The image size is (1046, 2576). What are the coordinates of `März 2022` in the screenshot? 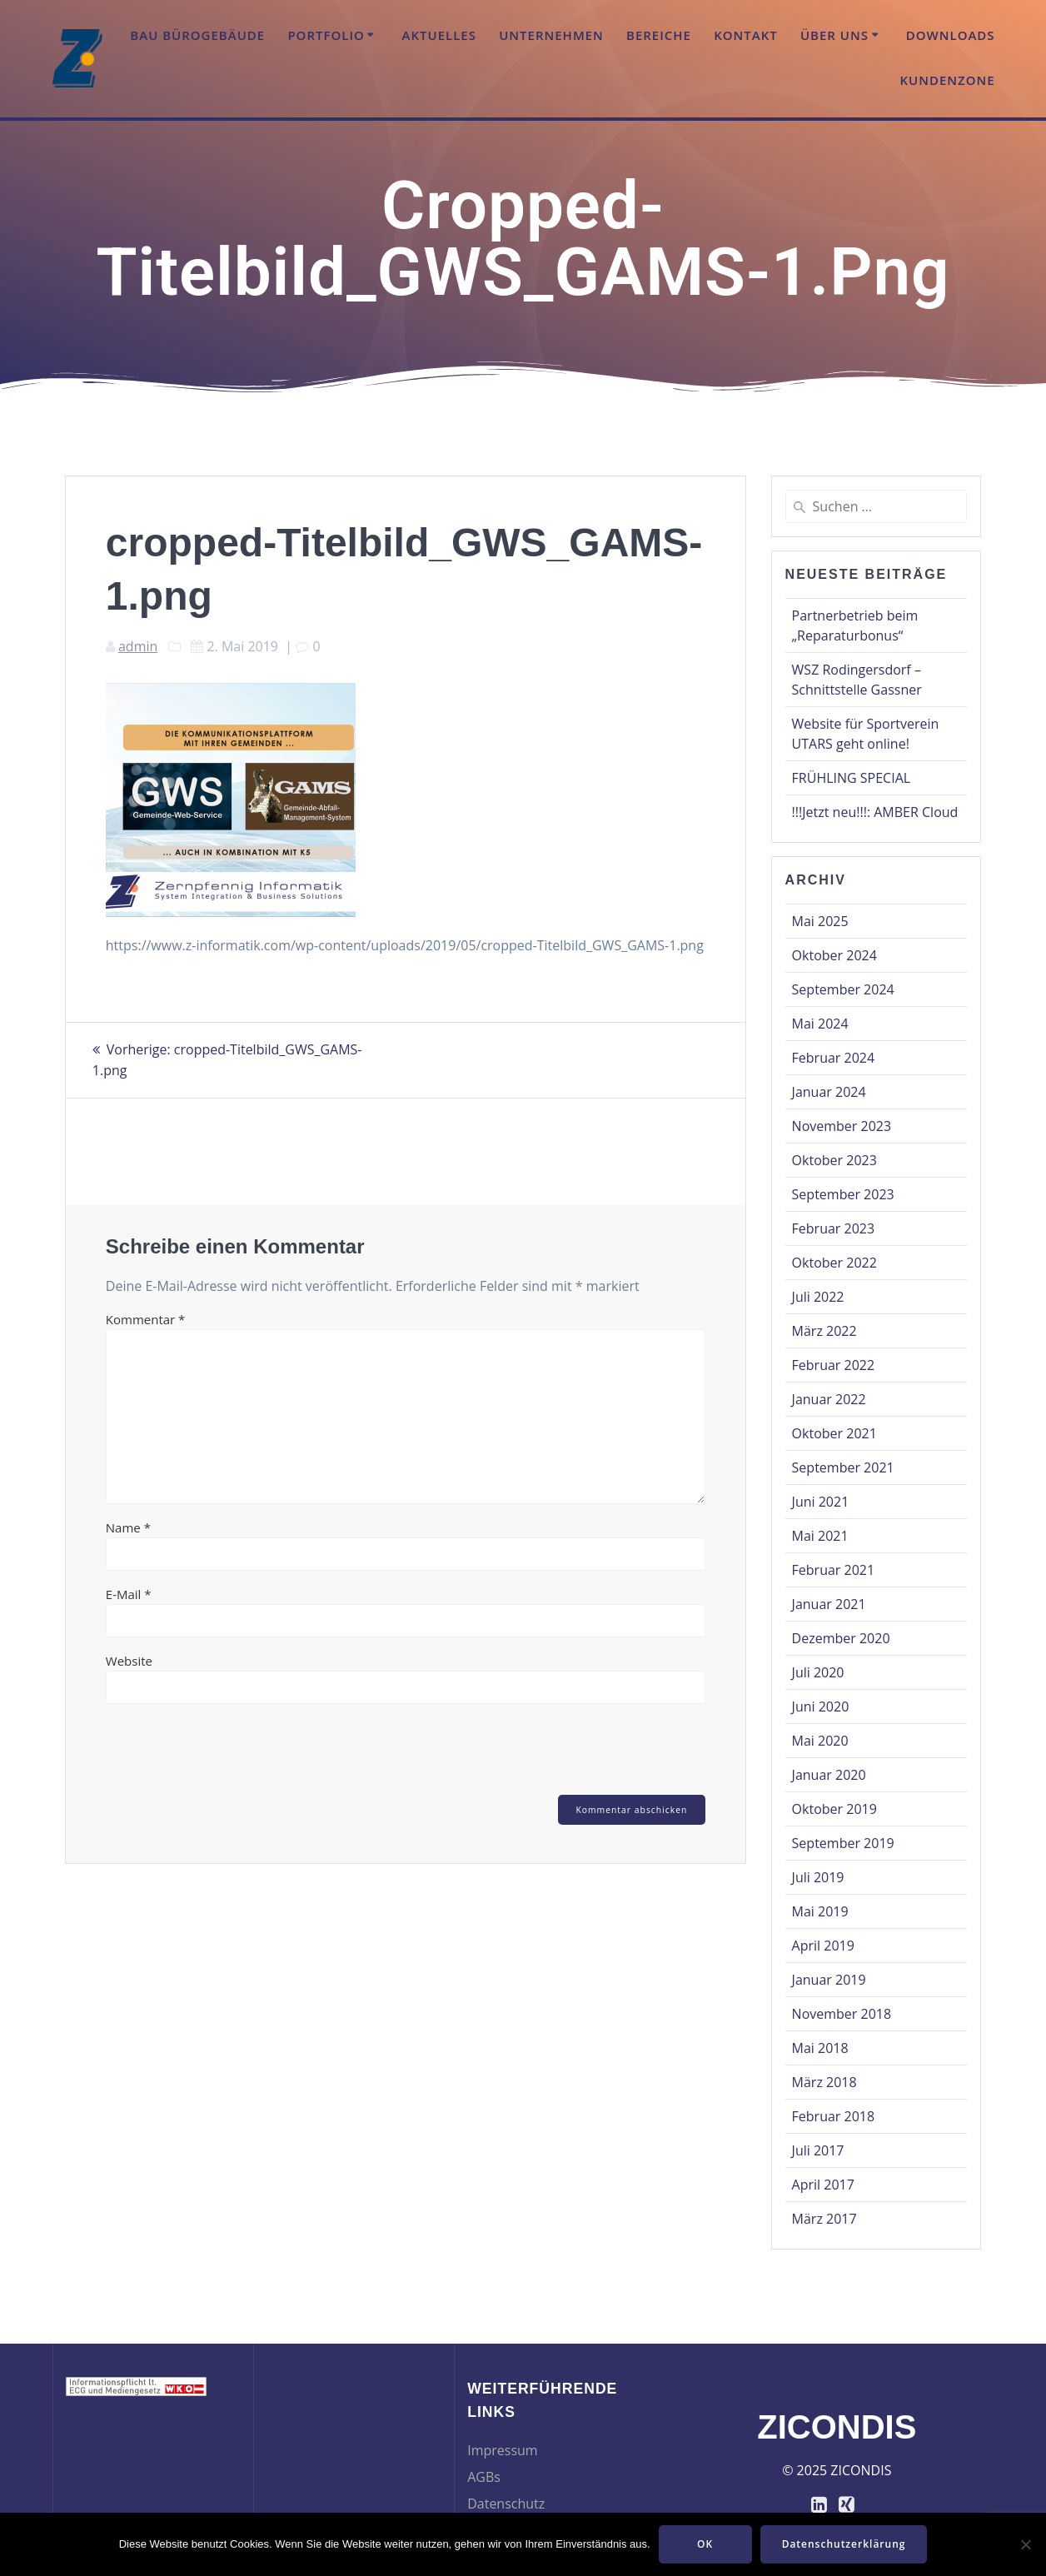 It's located at (824, 1331).